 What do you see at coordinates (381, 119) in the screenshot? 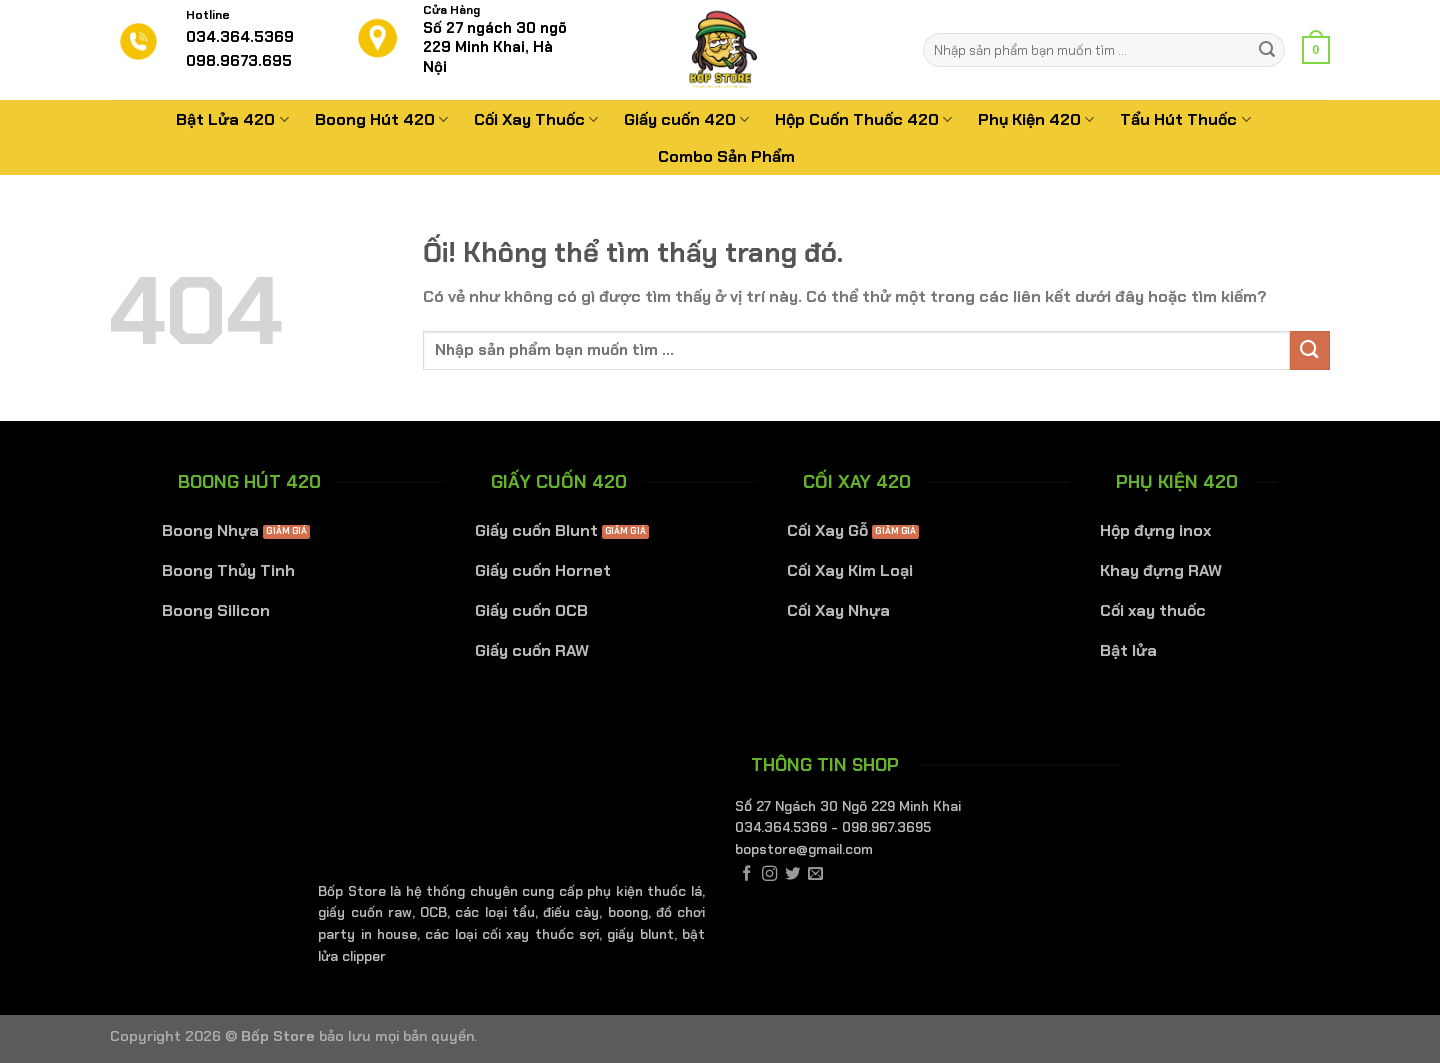
I see `Boong Hút 420` at bounding box center [381, 119].